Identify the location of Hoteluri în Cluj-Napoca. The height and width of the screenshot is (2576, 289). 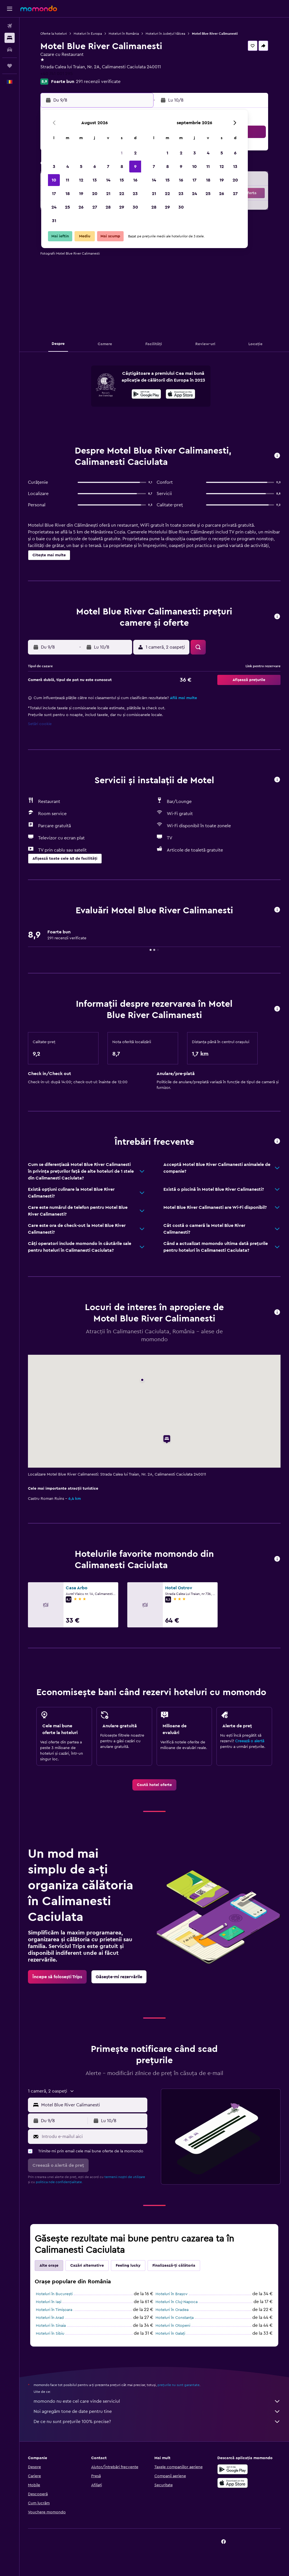
(177, 2302).